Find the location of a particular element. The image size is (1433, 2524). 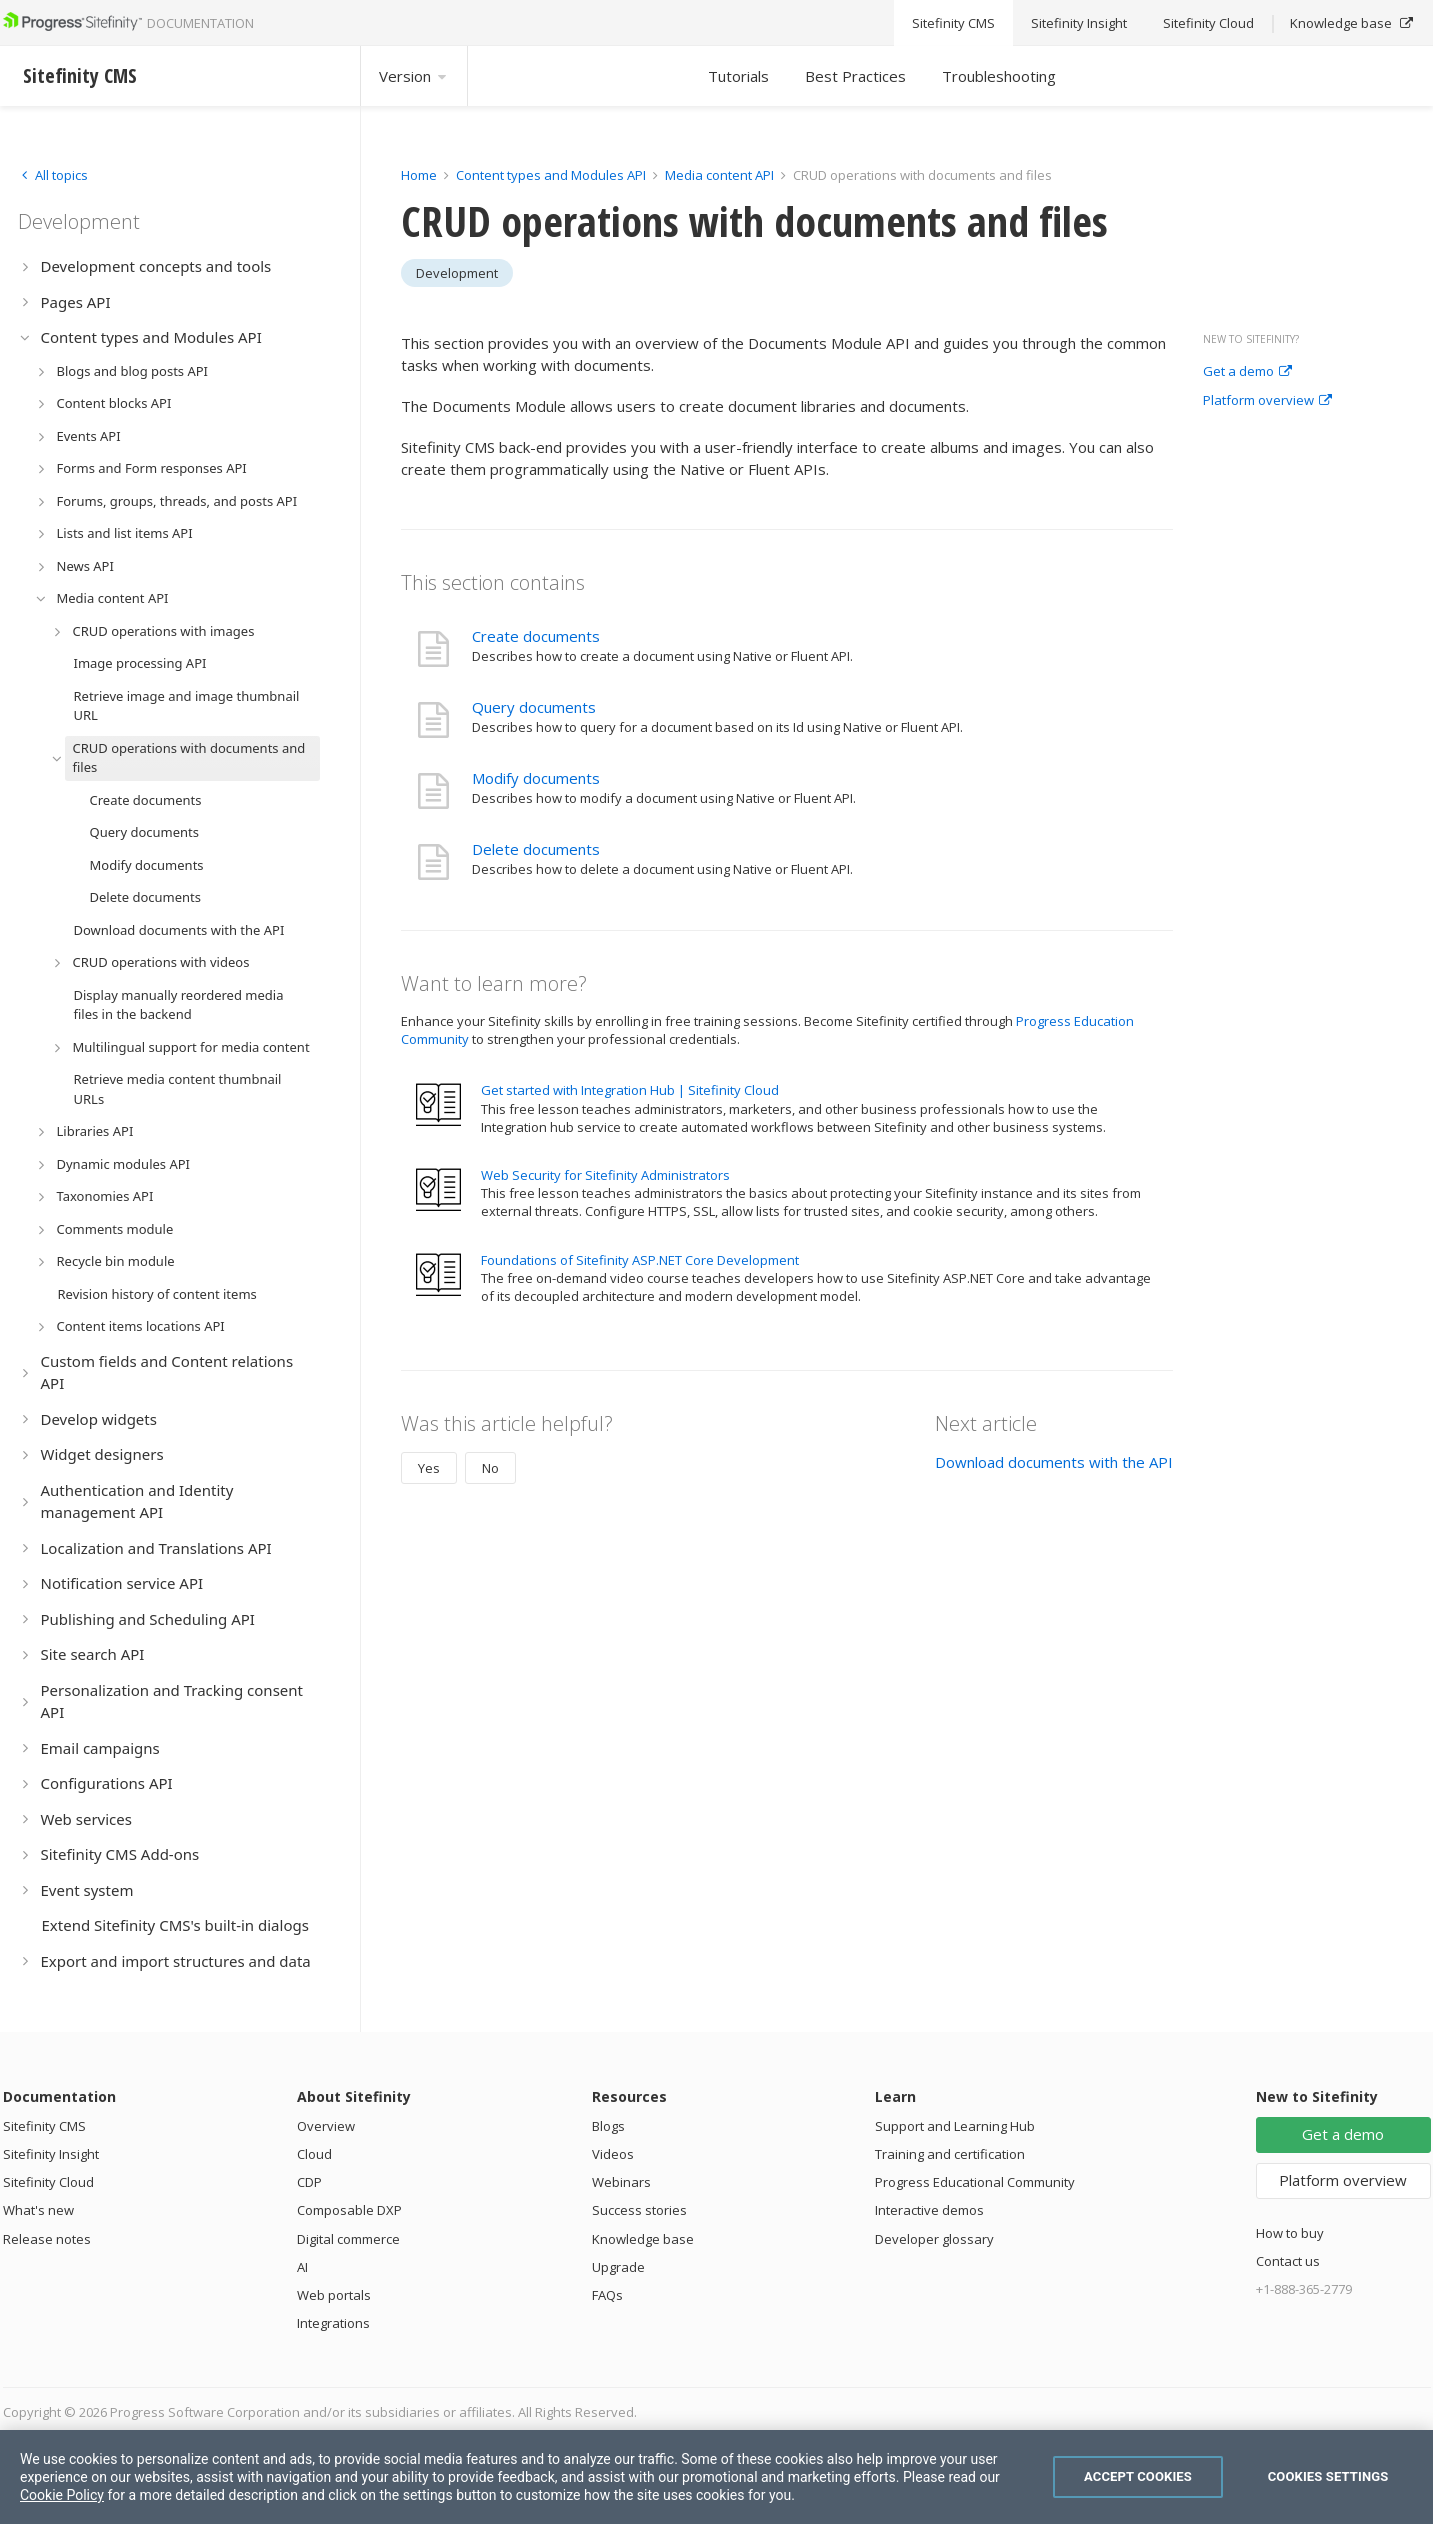

Cloud is located at coordinates (314, 2154).